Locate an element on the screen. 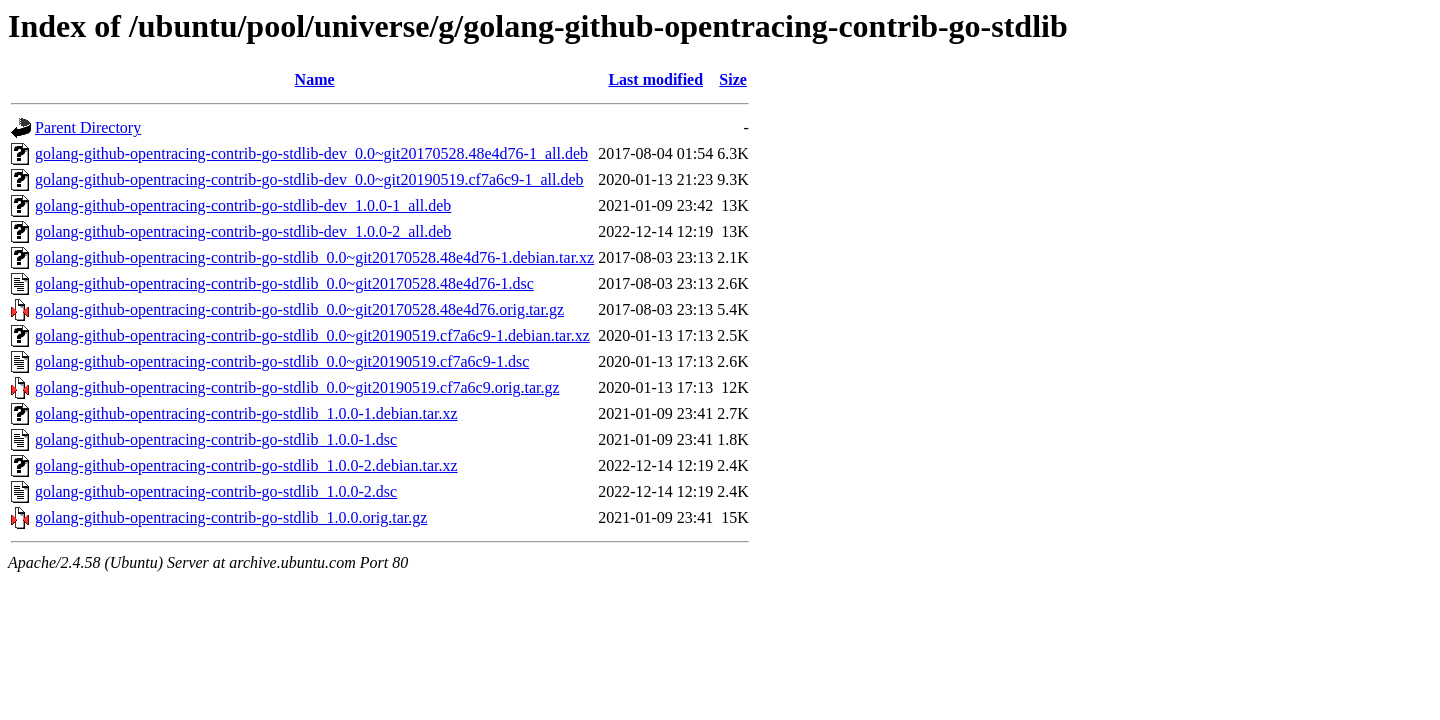 This screenshot has height=720, width=1440. golang-github-opentracing-contrib-go-stdlib_1.0.0.orig.tar.gz is located at coordinates (231, 517).